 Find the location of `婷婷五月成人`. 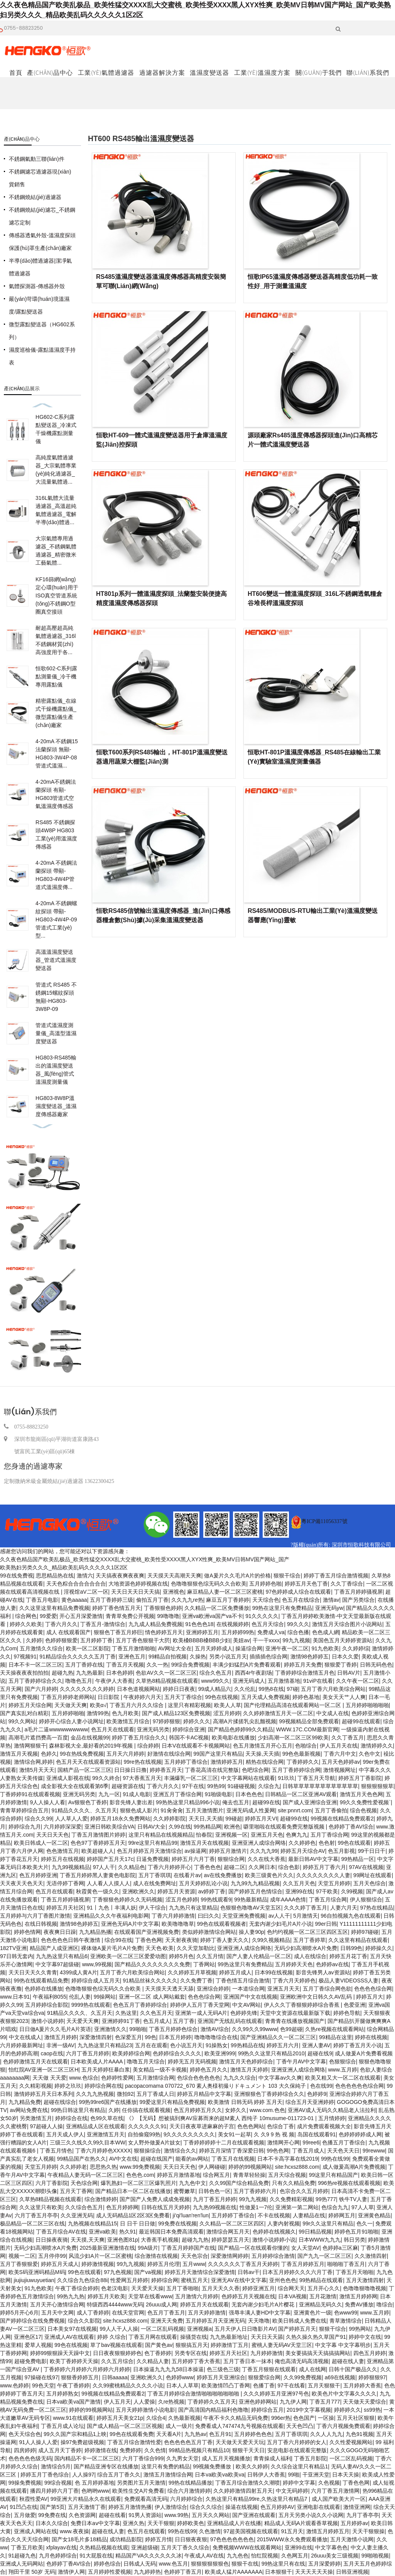

婷婷五月成人 is located at coordinates (235, 1972).